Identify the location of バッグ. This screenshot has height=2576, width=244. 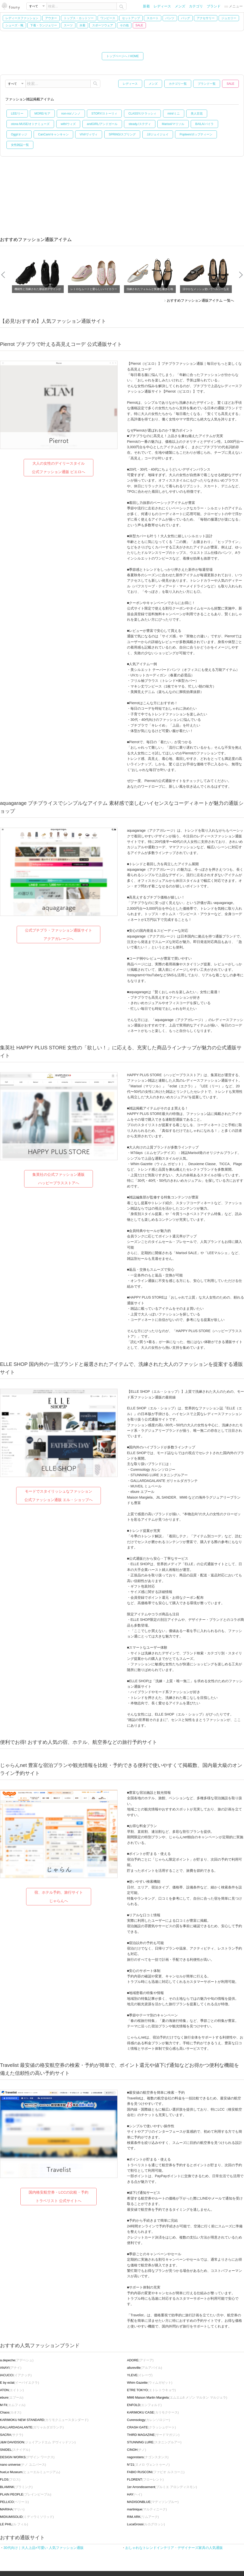
(185, 18).